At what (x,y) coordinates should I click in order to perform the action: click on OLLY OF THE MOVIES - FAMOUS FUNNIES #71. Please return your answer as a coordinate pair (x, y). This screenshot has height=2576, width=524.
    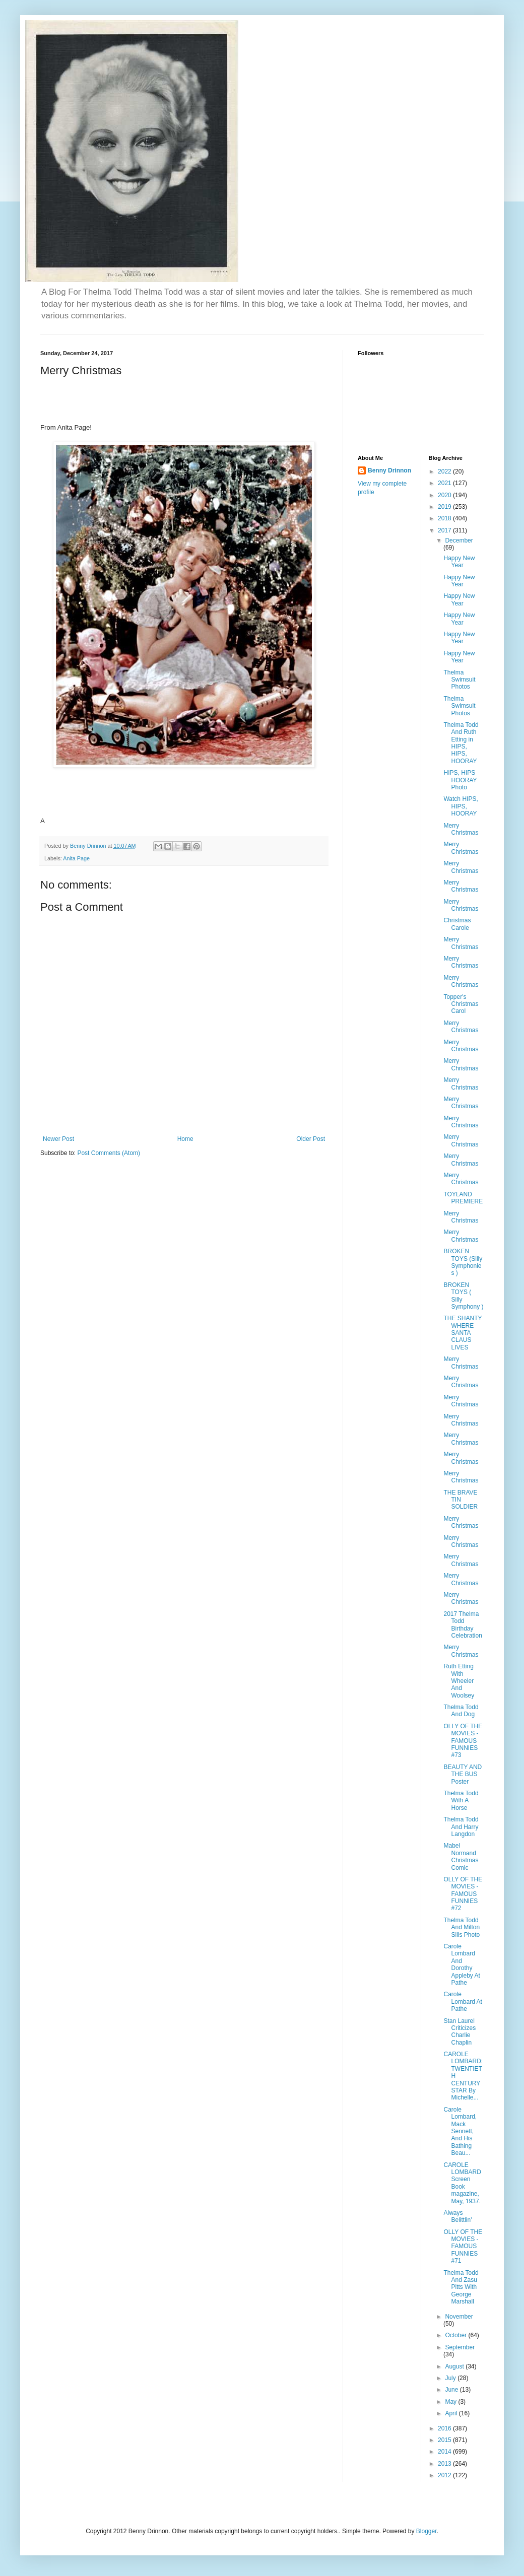
    Looking at the image, I should click on (462, 2246).